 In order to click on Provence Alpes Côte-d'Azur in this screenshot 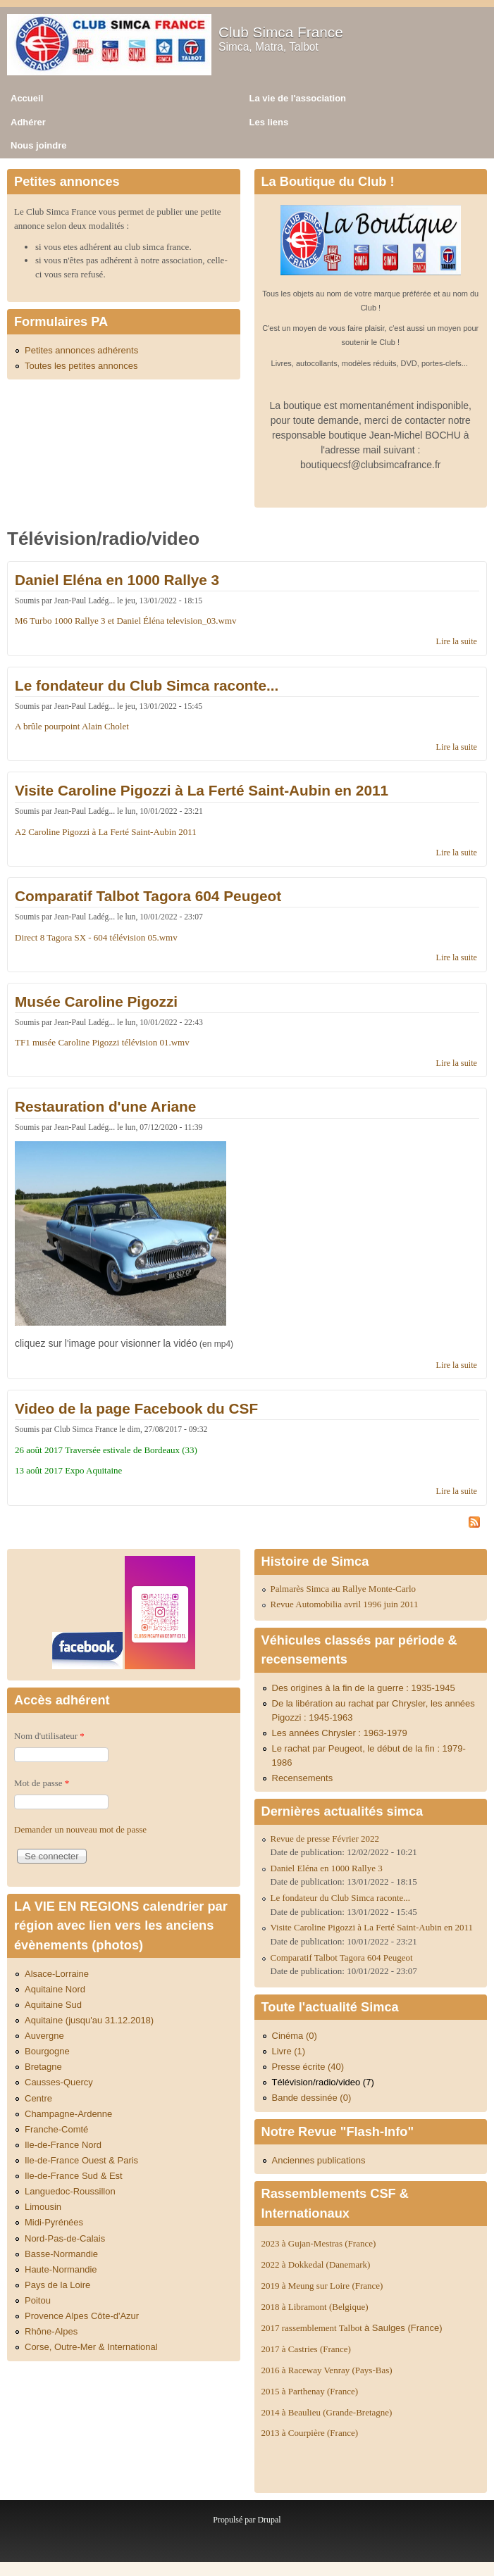, I will do `click(82, 2316)`.